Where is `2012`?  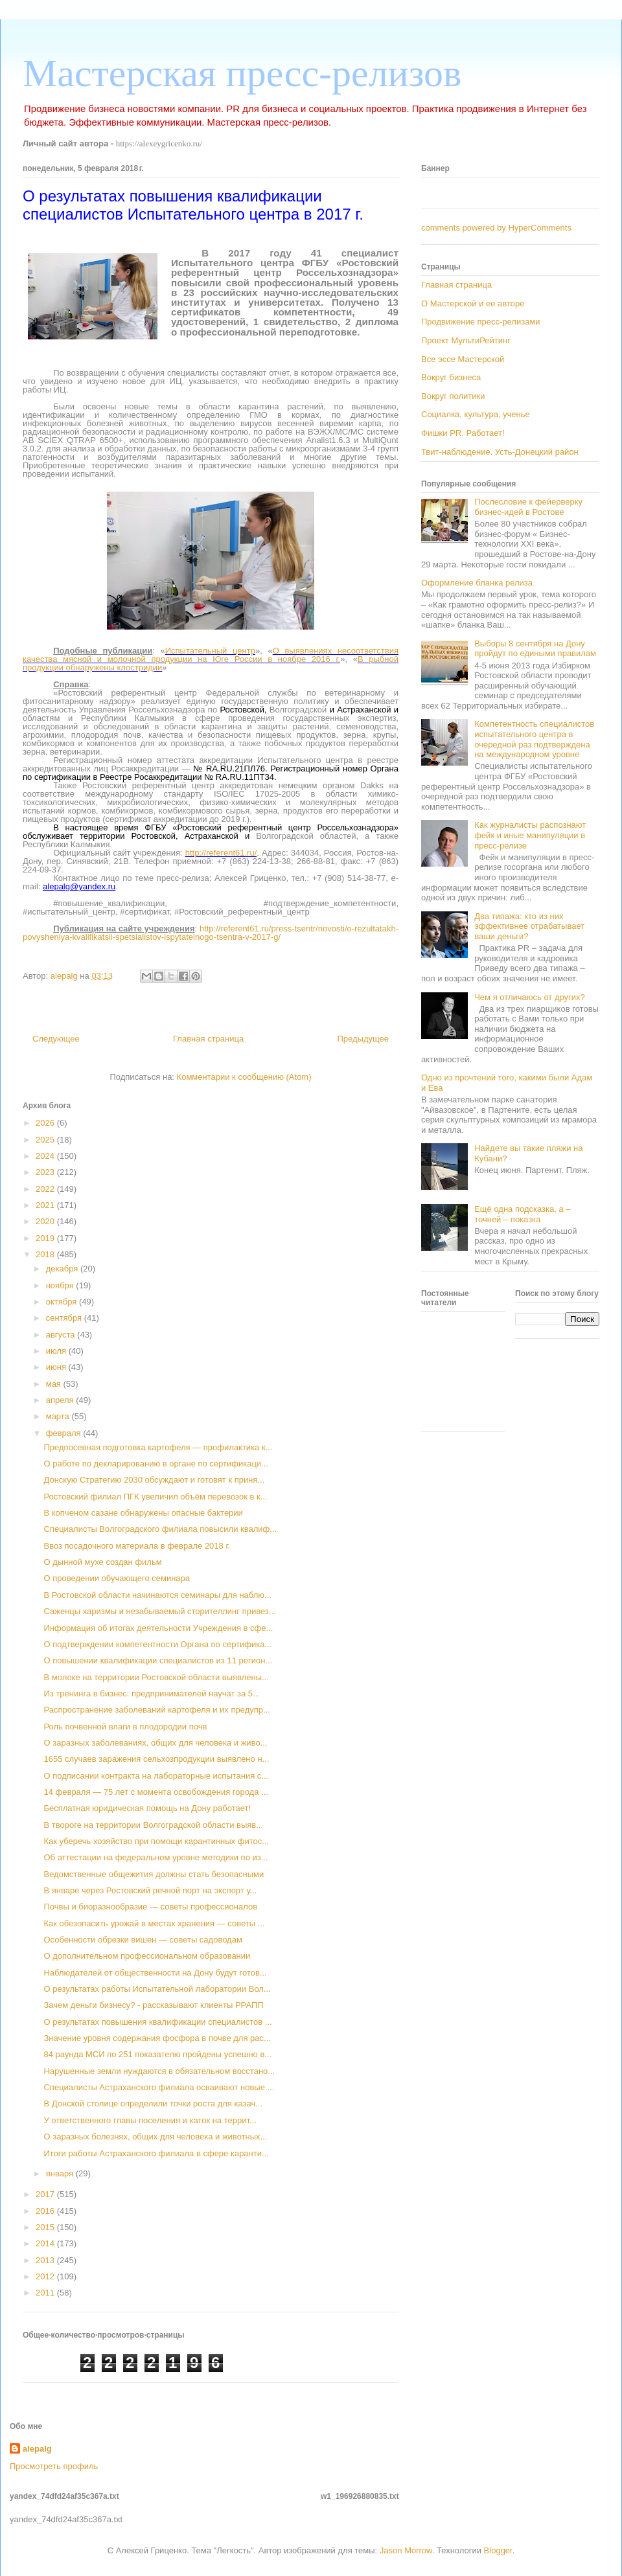 2012 is located at coordinates (46, 2276).